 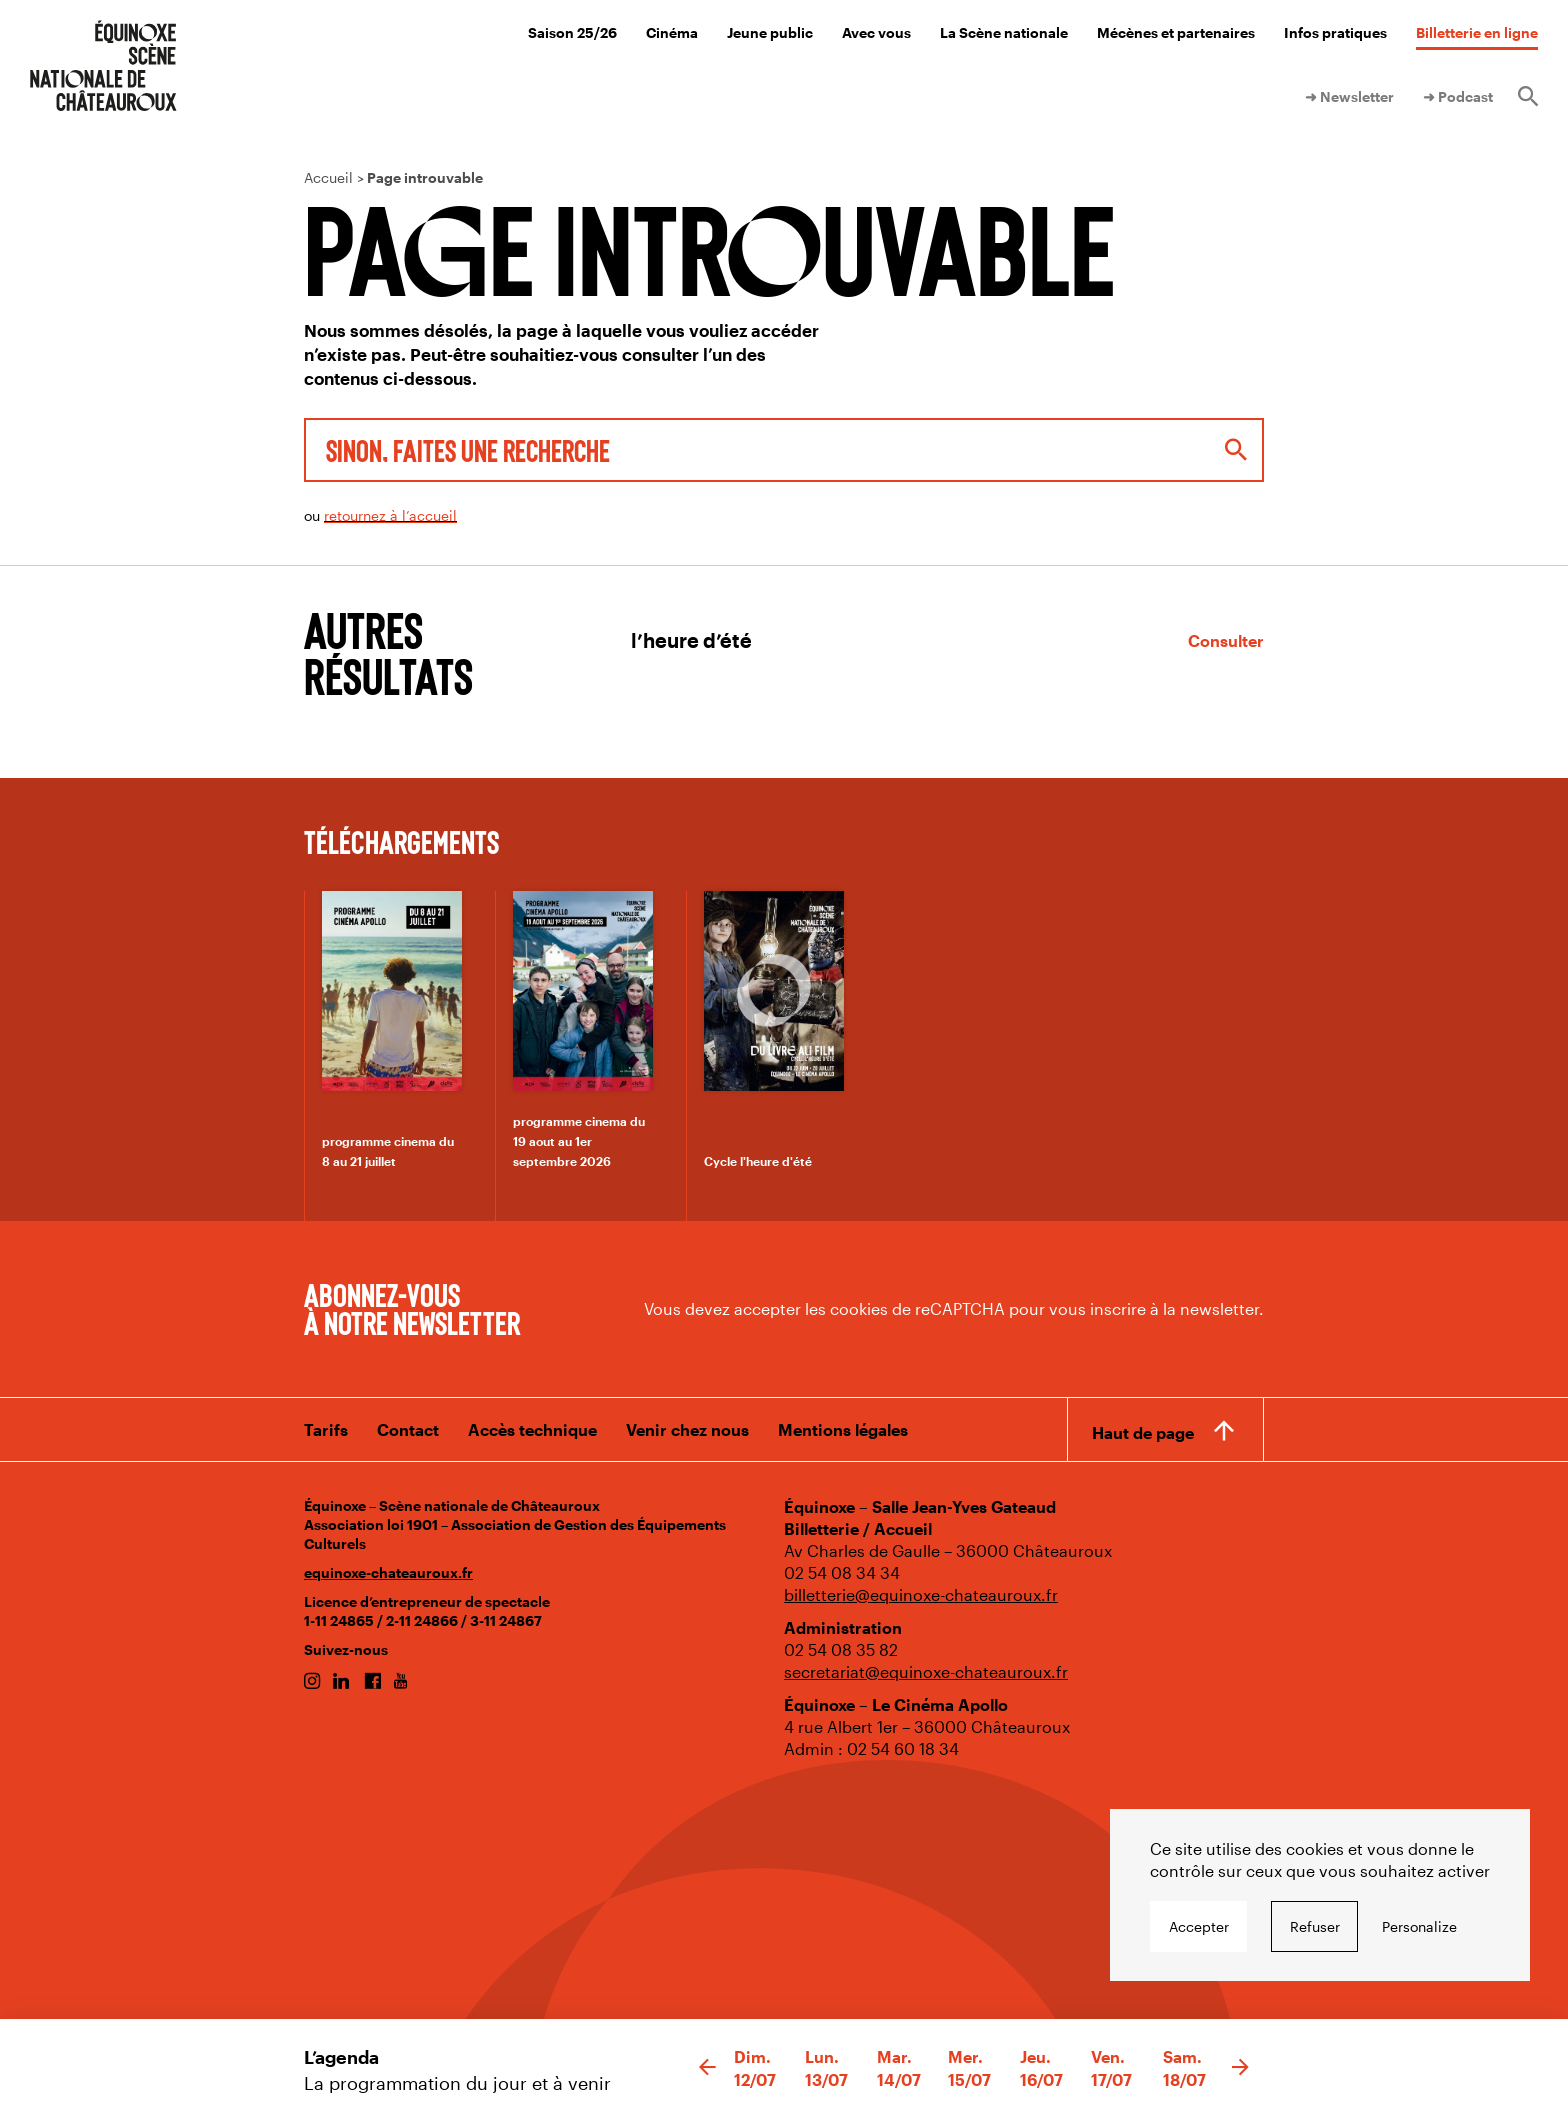 I want to click on Contact, so click(x=408, y=1429).